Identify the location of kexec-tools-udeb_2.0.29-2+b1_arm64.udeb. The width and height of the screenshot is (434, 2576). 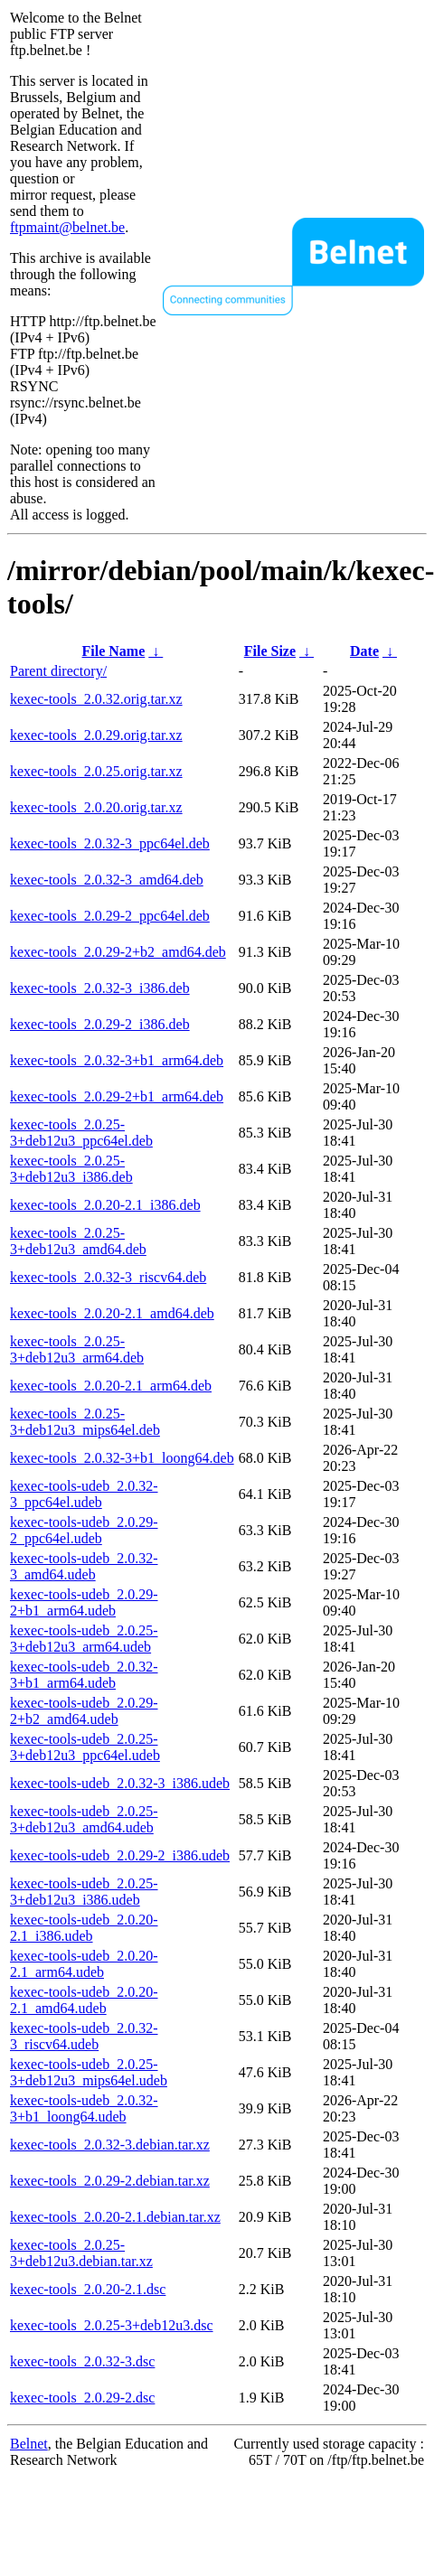
(84, 1602).